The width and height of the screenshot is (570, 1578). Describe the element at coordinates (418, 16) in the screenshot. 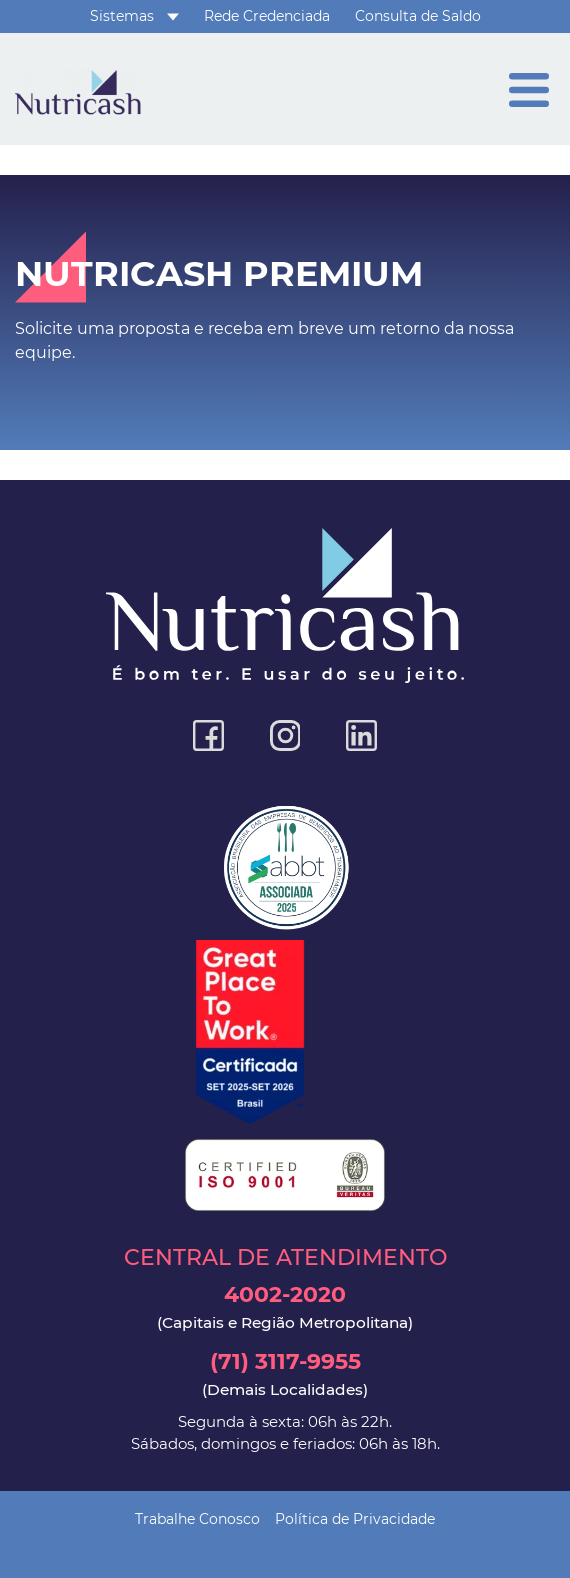

I see `Consulta de Saldo` at that location.